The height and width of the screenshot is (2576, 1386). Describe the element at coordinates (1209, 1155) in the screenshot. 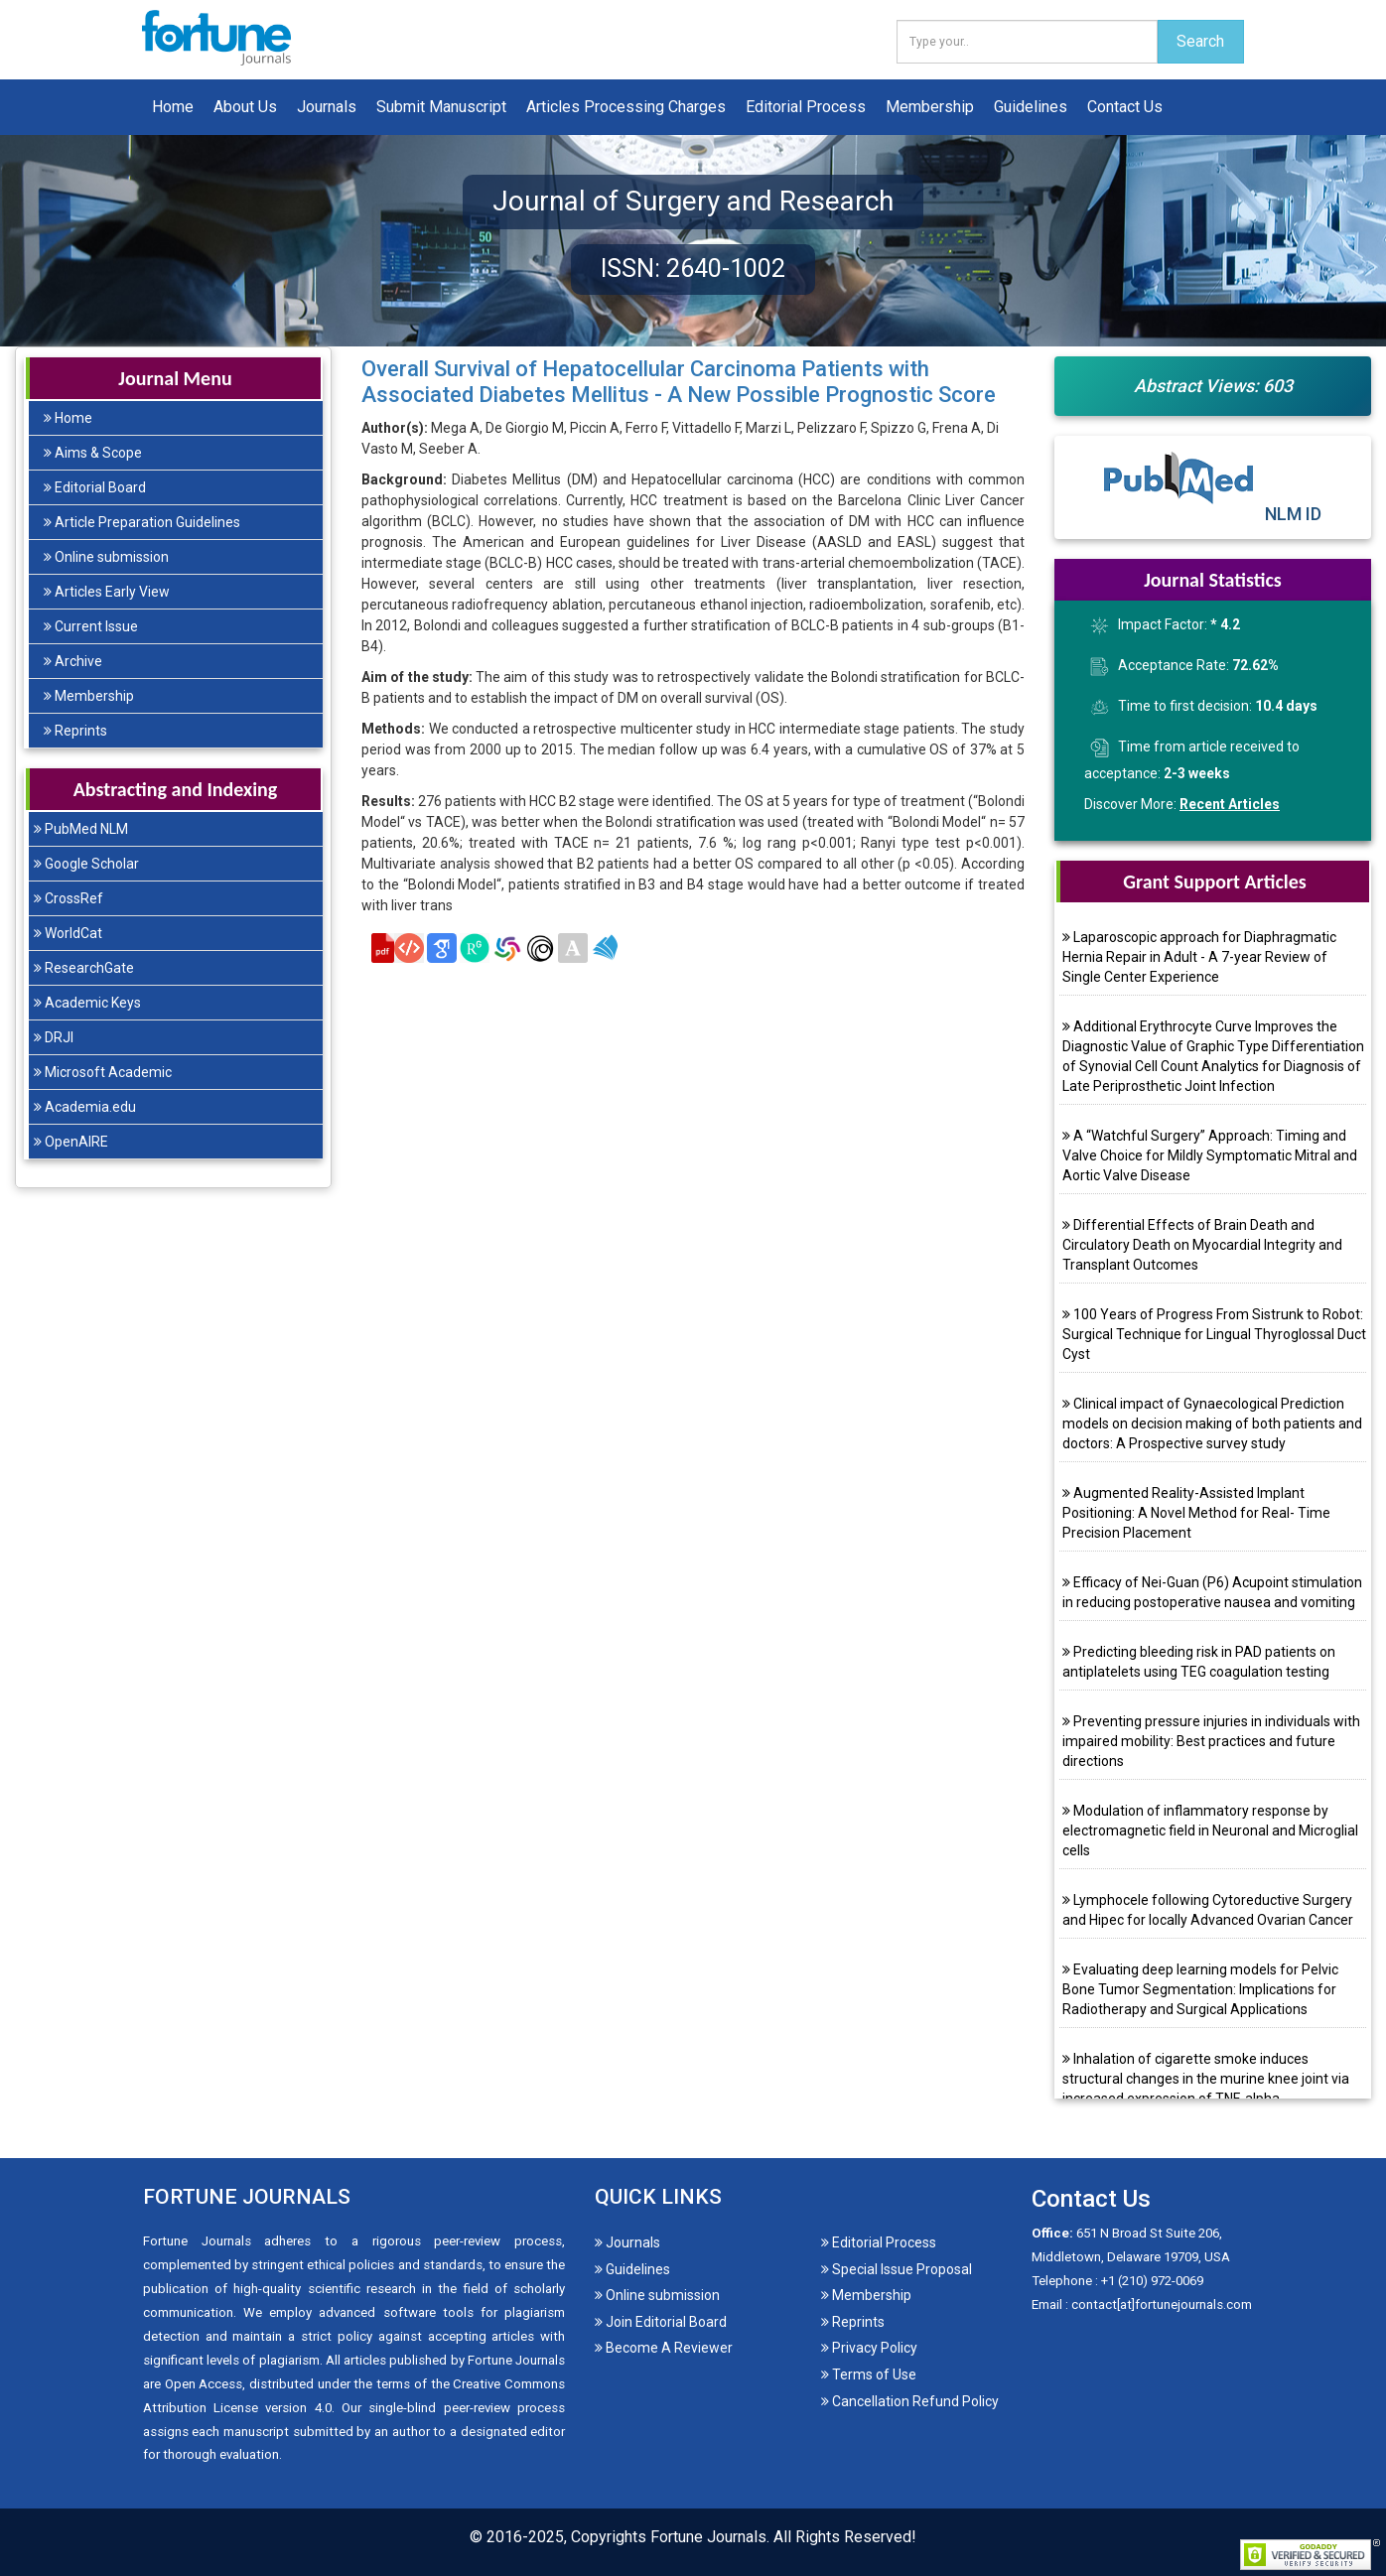

I see `A “Watchful Surgery” Approach: Timing and Valve Choice for Mildly Symptomatic Mitral and Aortic Valve Disease` at that location.